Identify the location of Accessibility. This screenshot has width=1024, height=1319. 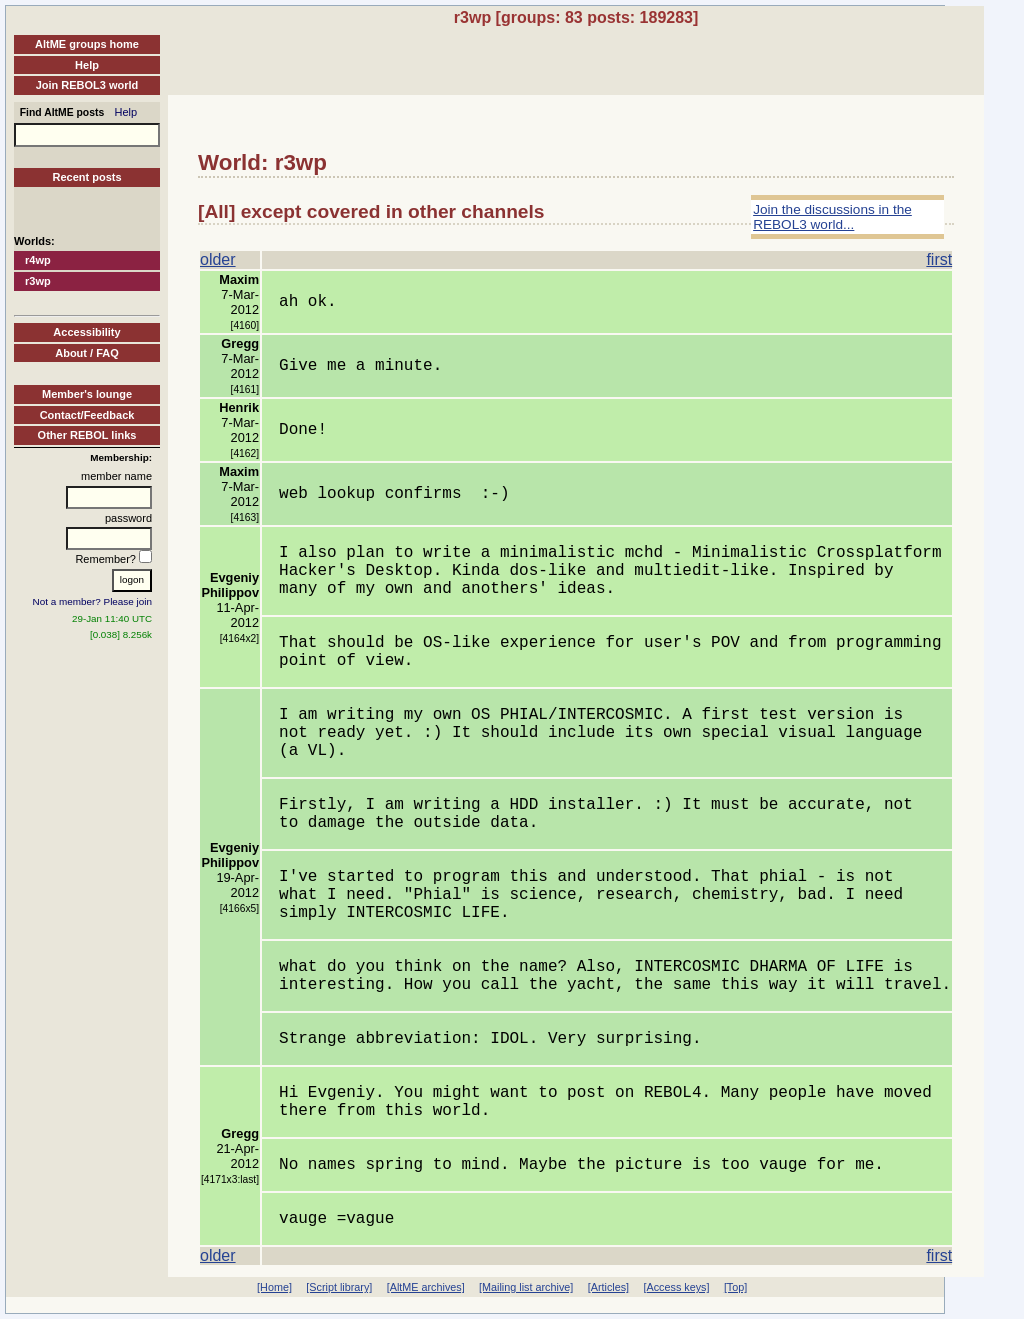
(86, 332).